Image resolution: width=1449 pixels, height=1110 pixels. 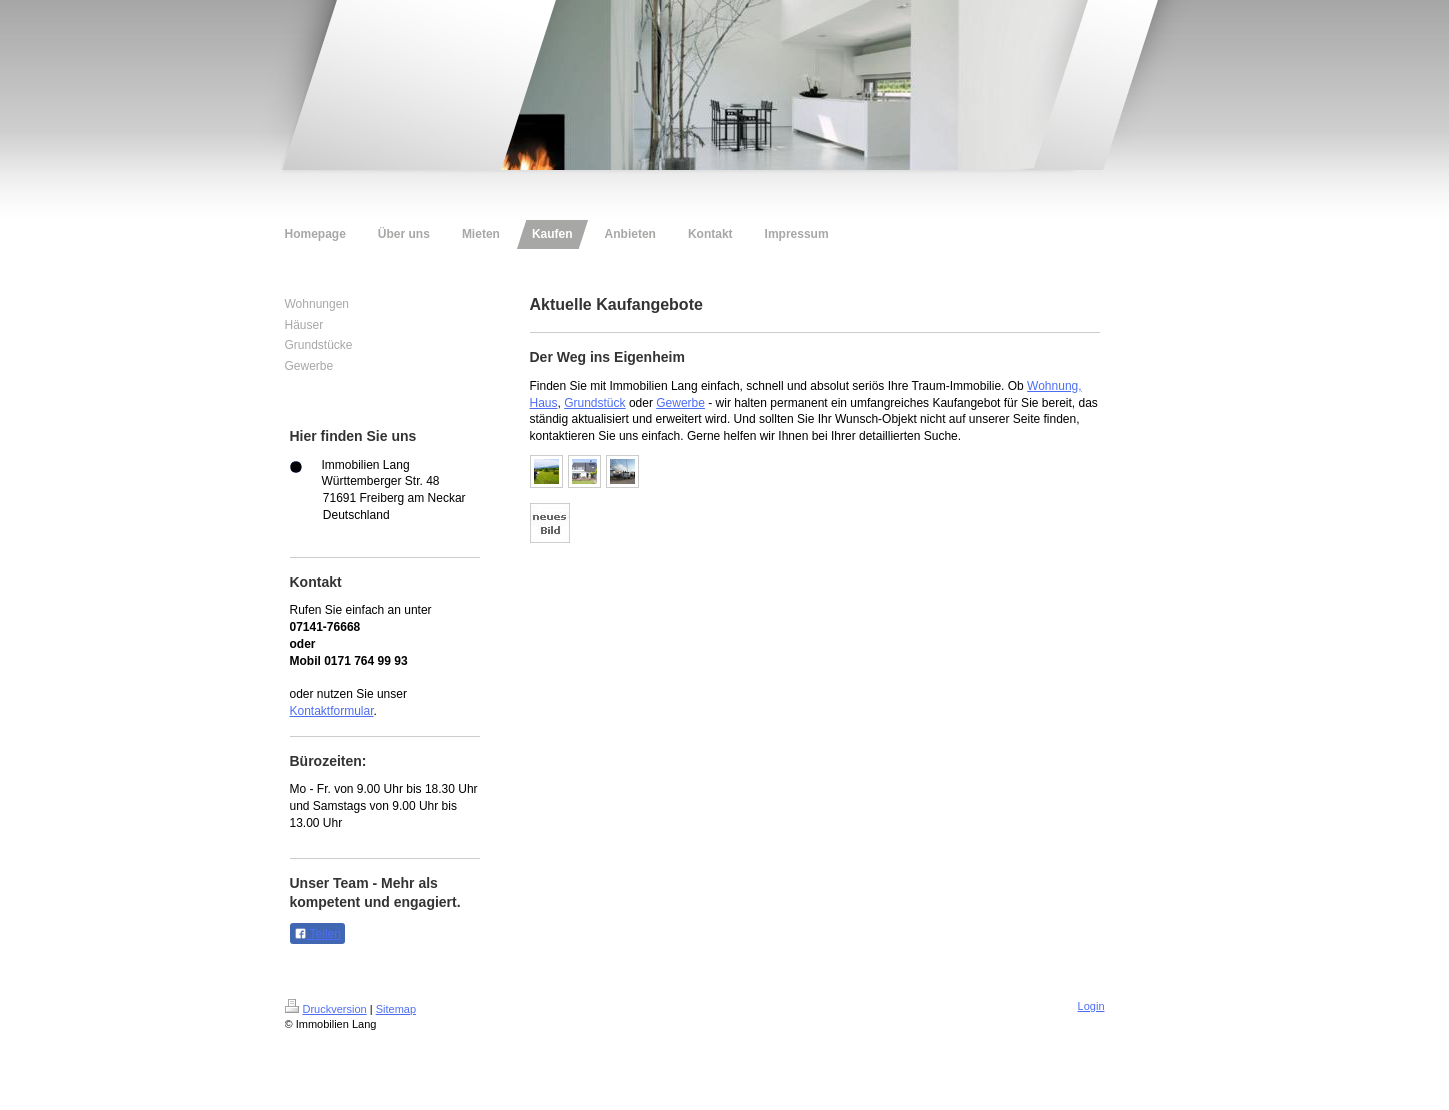 I want to click on Gewerbe, so click(x=680, y=403).